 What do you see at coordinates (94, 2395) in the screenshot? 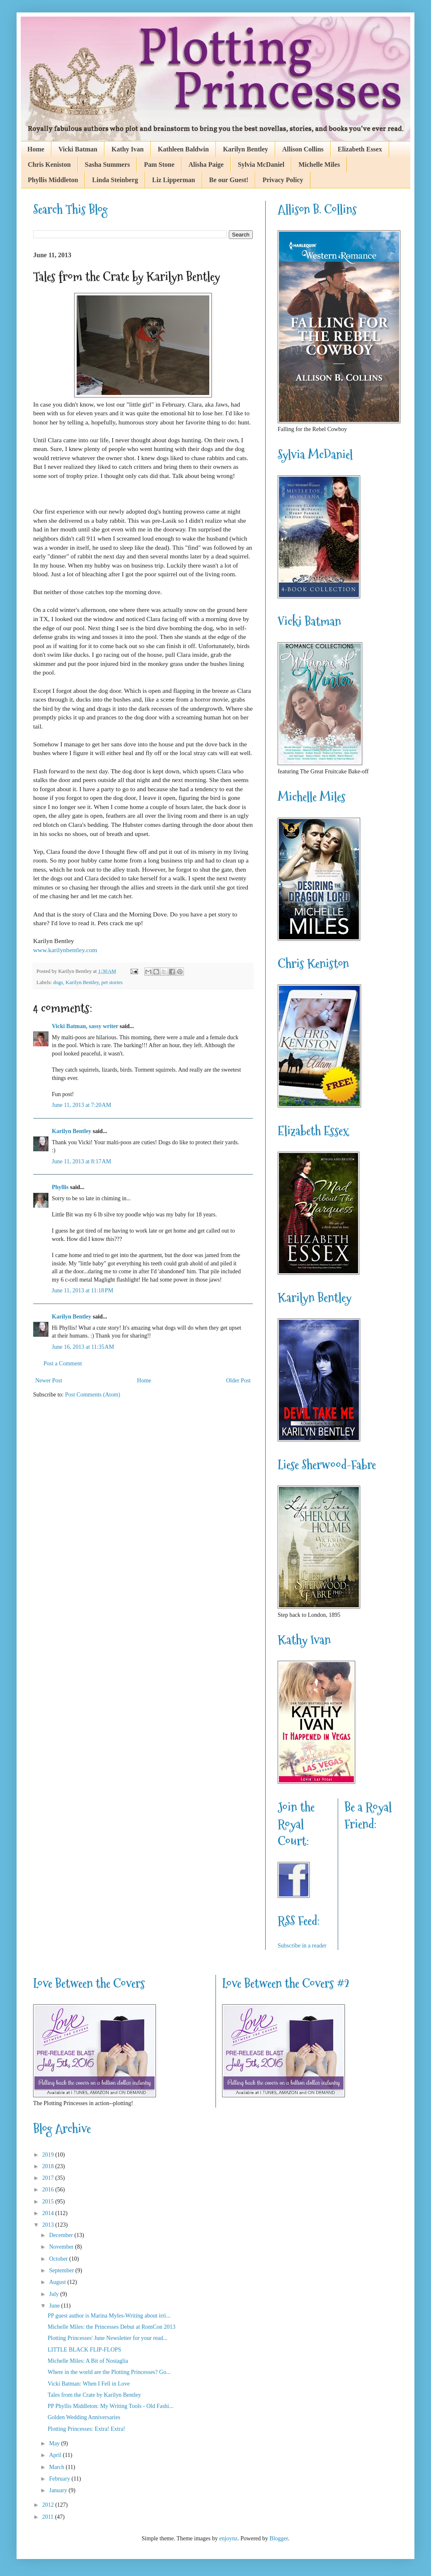
I see `Tales from the Crate by Karilyn Bentley` at bounding box center [94, 2395].